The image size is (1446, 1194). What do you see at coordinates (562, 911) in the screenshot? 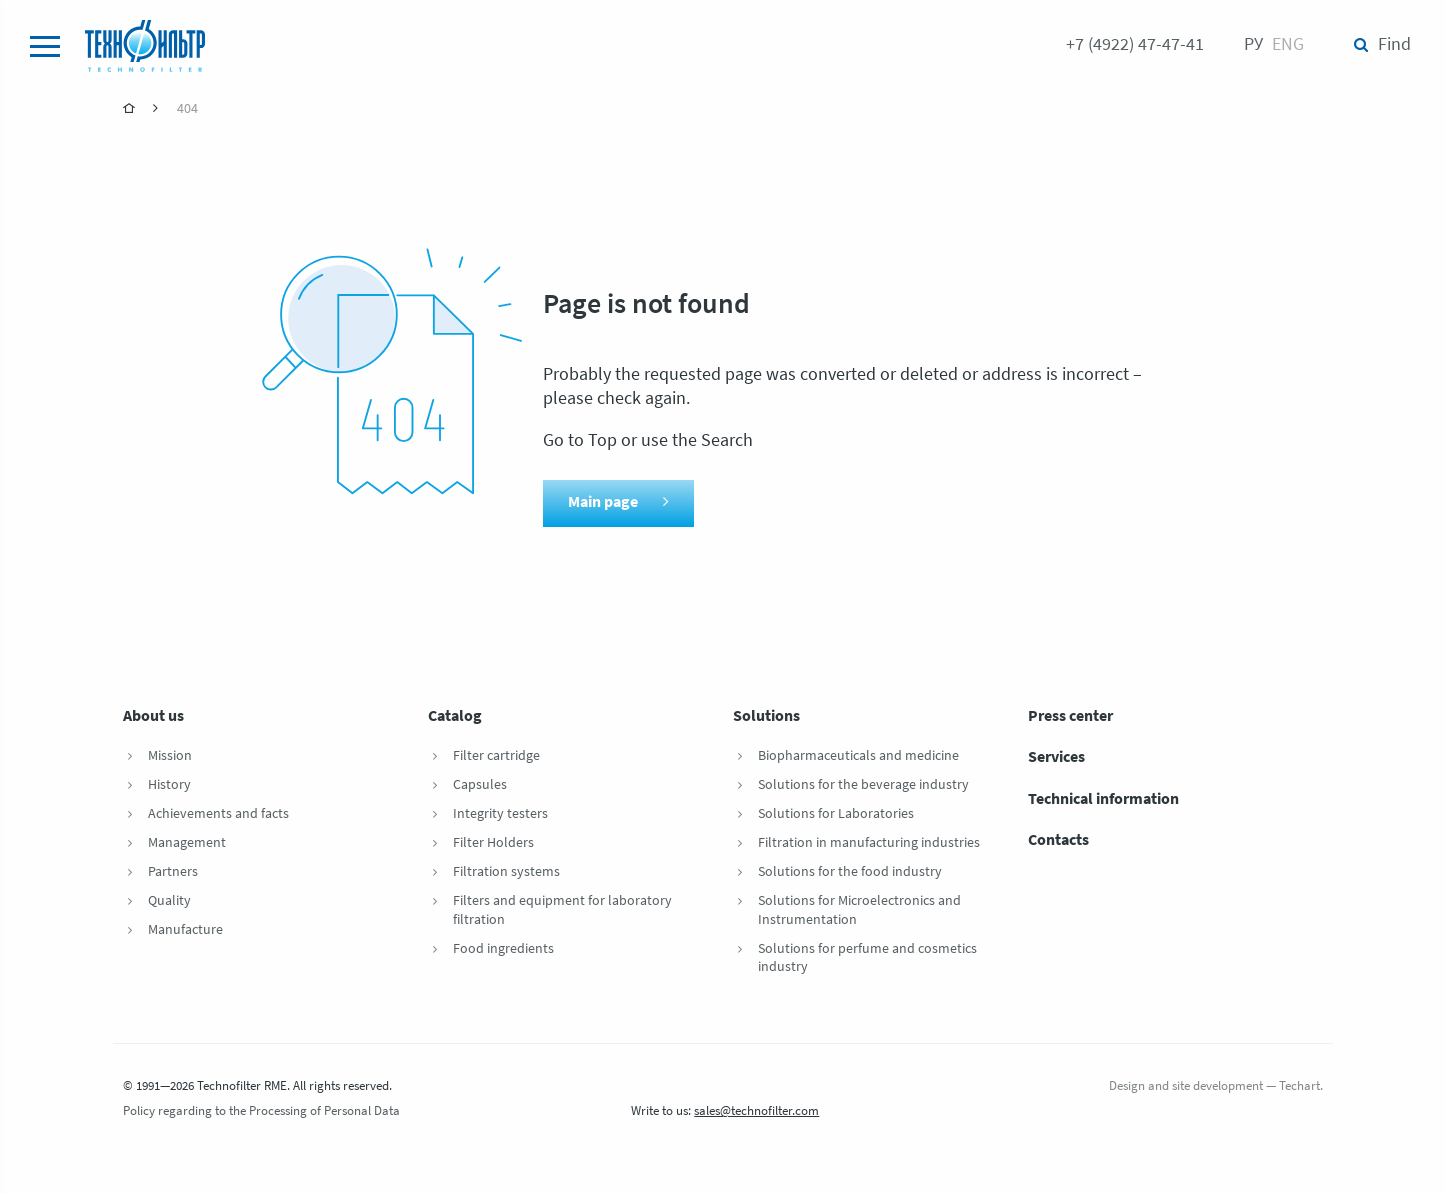
I see `Filters and equipment for laboratory filtration` at bounding box center [562, 911].